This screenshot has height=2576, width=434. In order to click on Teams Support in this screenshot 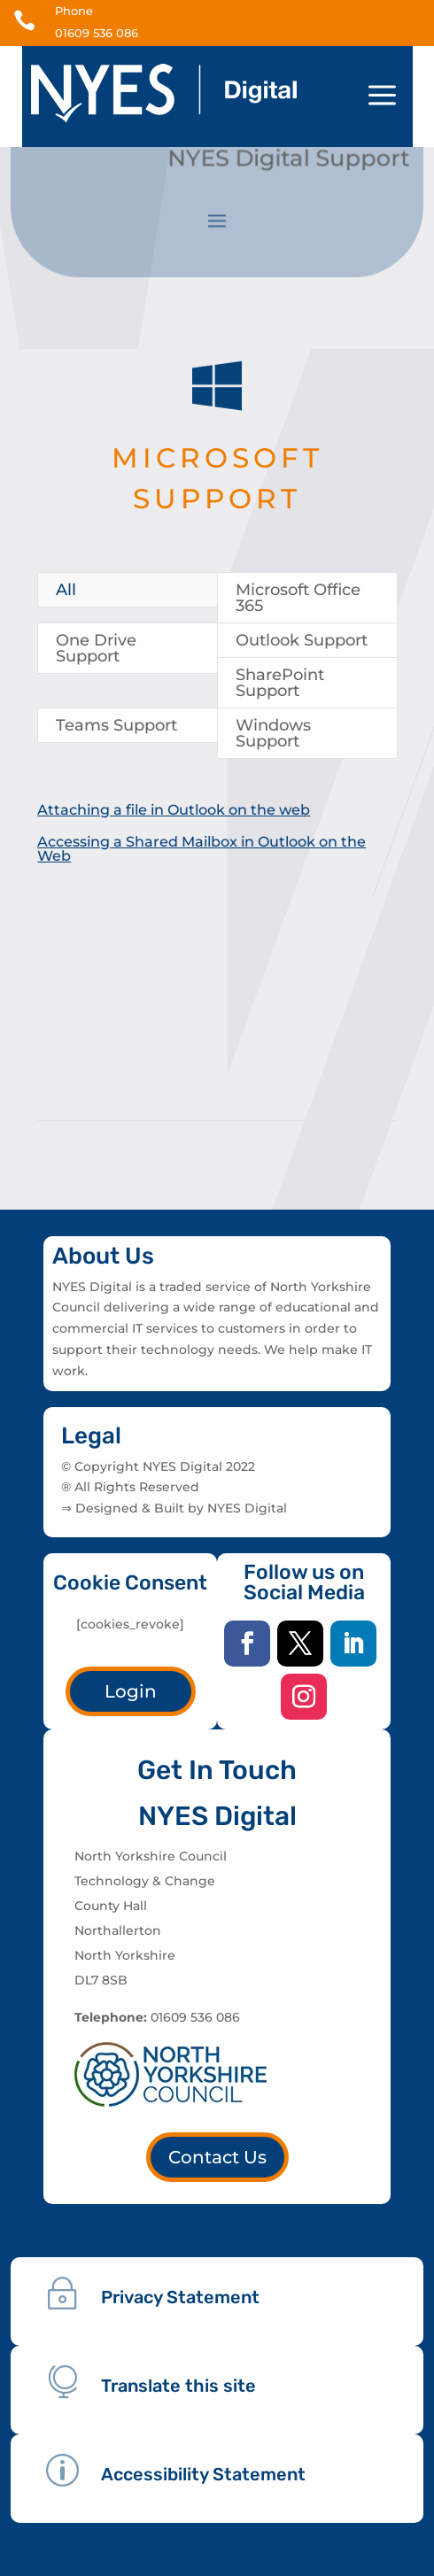, I will do `click(116, 725)`.